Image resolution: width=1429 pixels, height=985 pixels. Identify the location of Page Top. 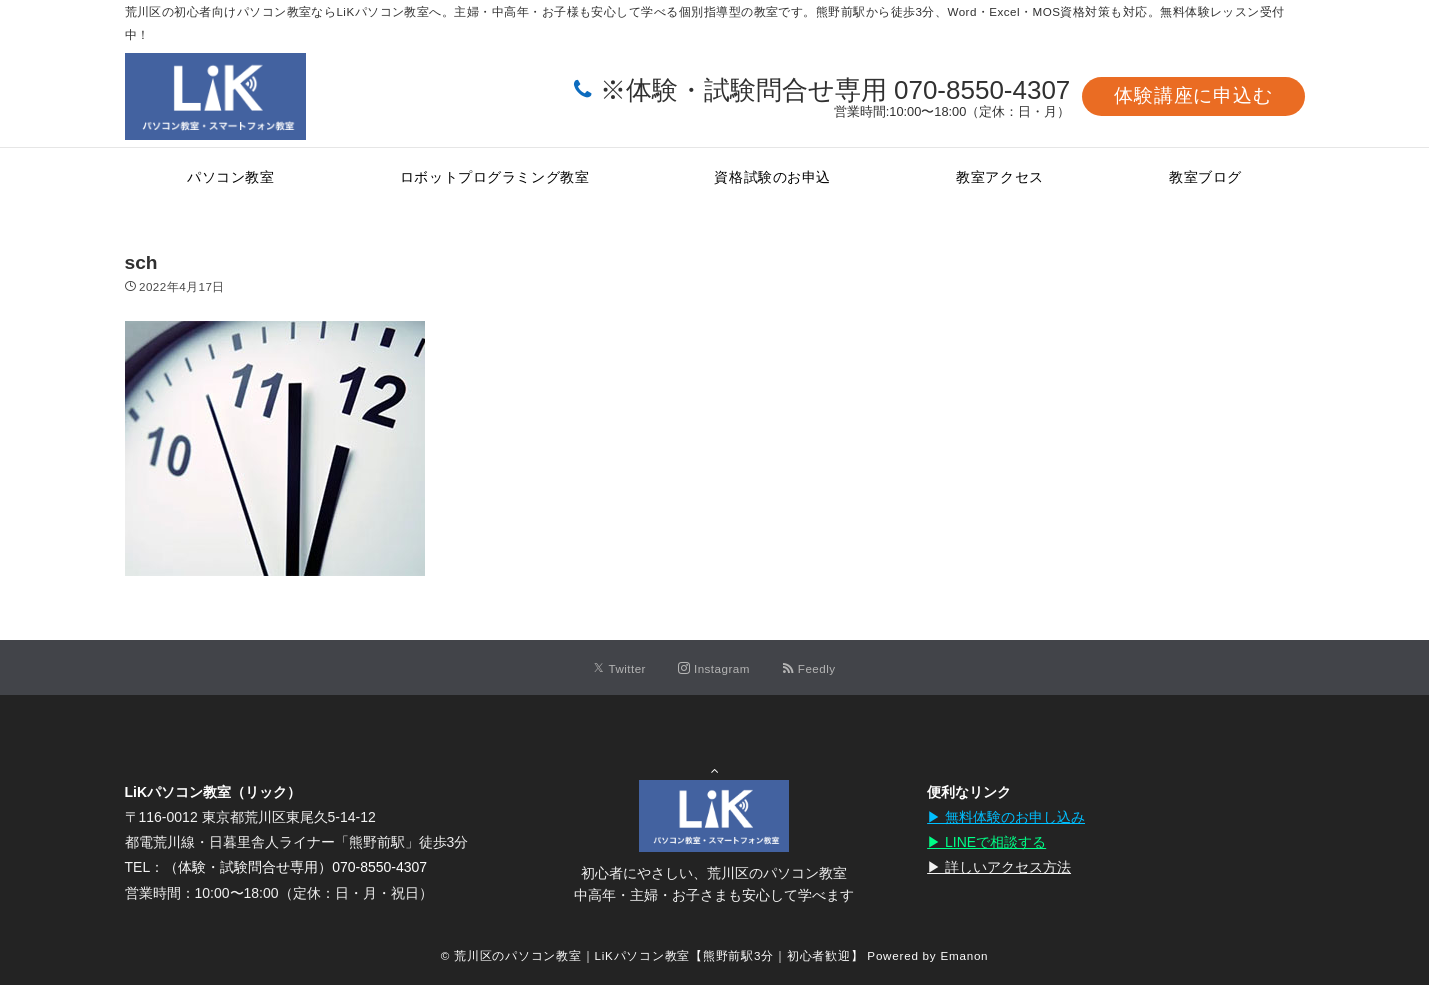
(715, 761).